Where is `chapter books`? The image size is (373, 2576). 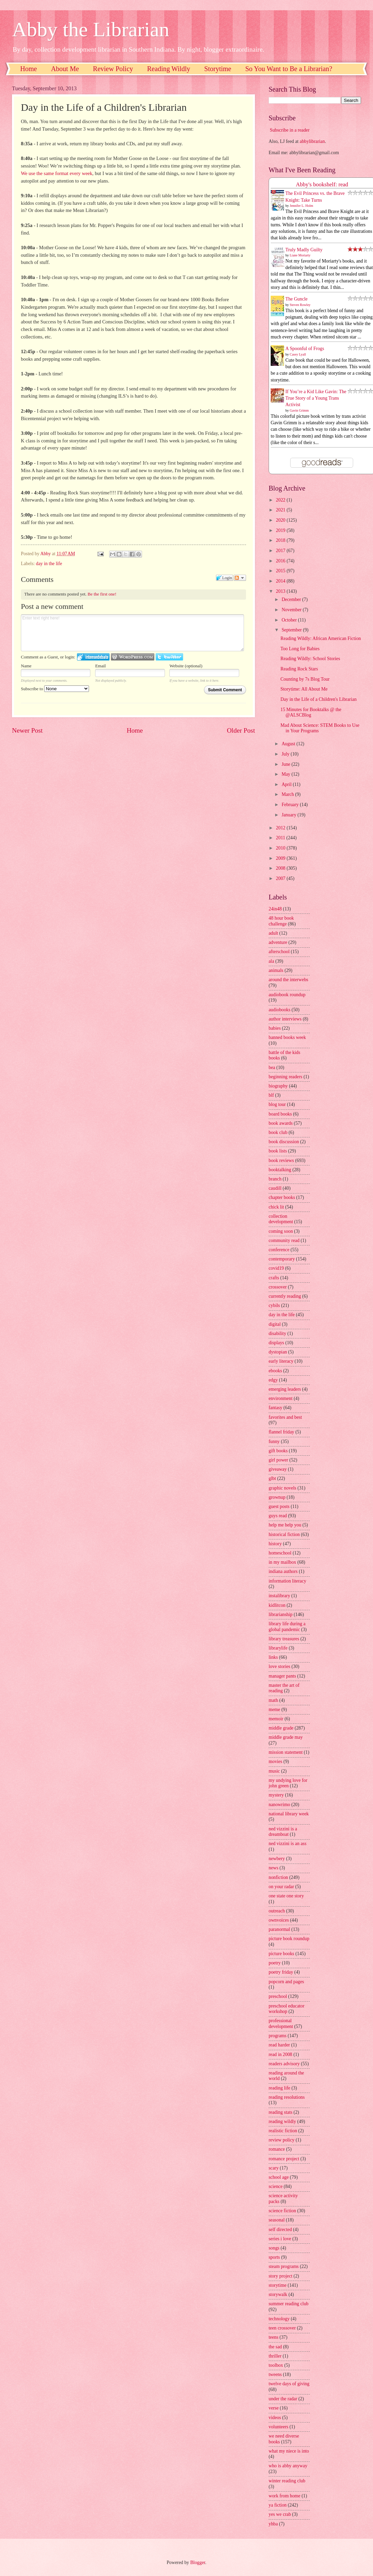 chapter books is located at coordinates (282, 1197).